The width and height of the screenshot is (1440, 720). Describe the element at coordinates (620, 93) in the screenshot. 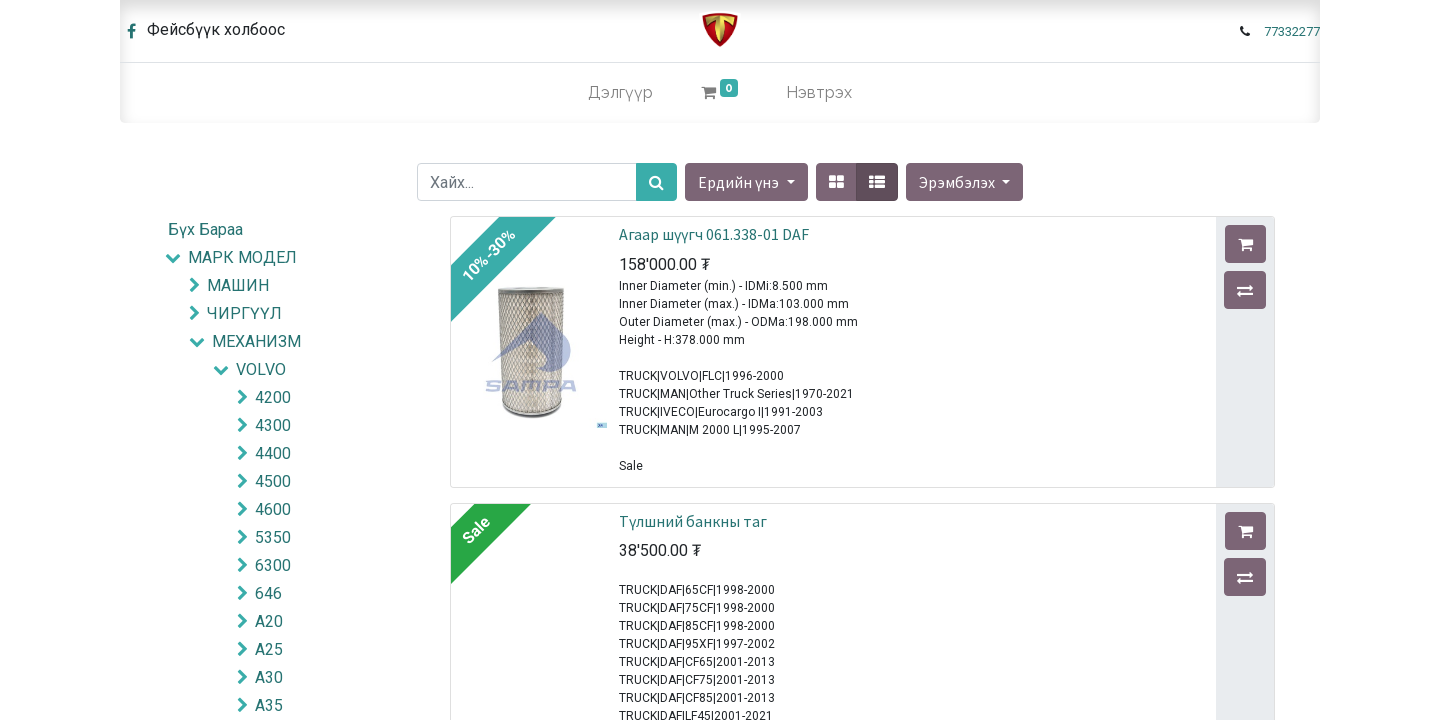

I see `[menuitem]` at that location.